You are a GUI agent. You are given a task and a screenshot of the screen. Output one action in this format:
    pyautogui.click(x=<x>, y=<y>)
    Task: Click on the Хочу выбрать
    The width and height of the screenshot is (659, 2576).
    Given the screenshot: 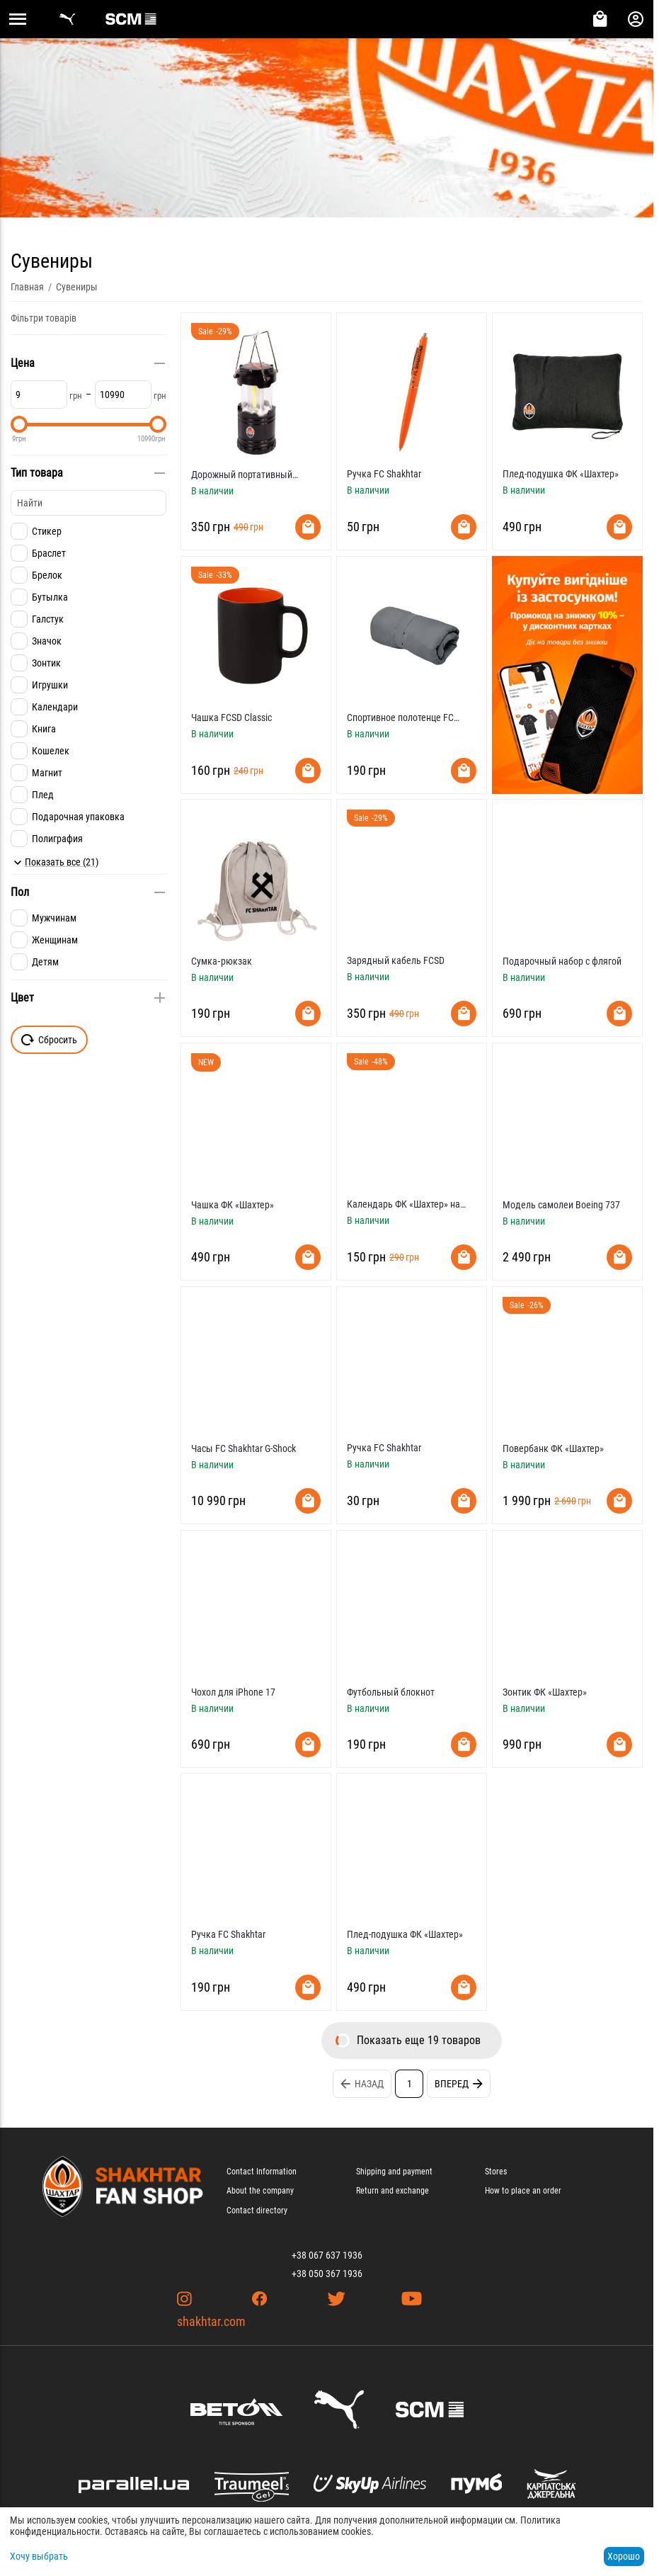 What is the action you would take?
    pyautogui.click(x=39, y=2556)
    